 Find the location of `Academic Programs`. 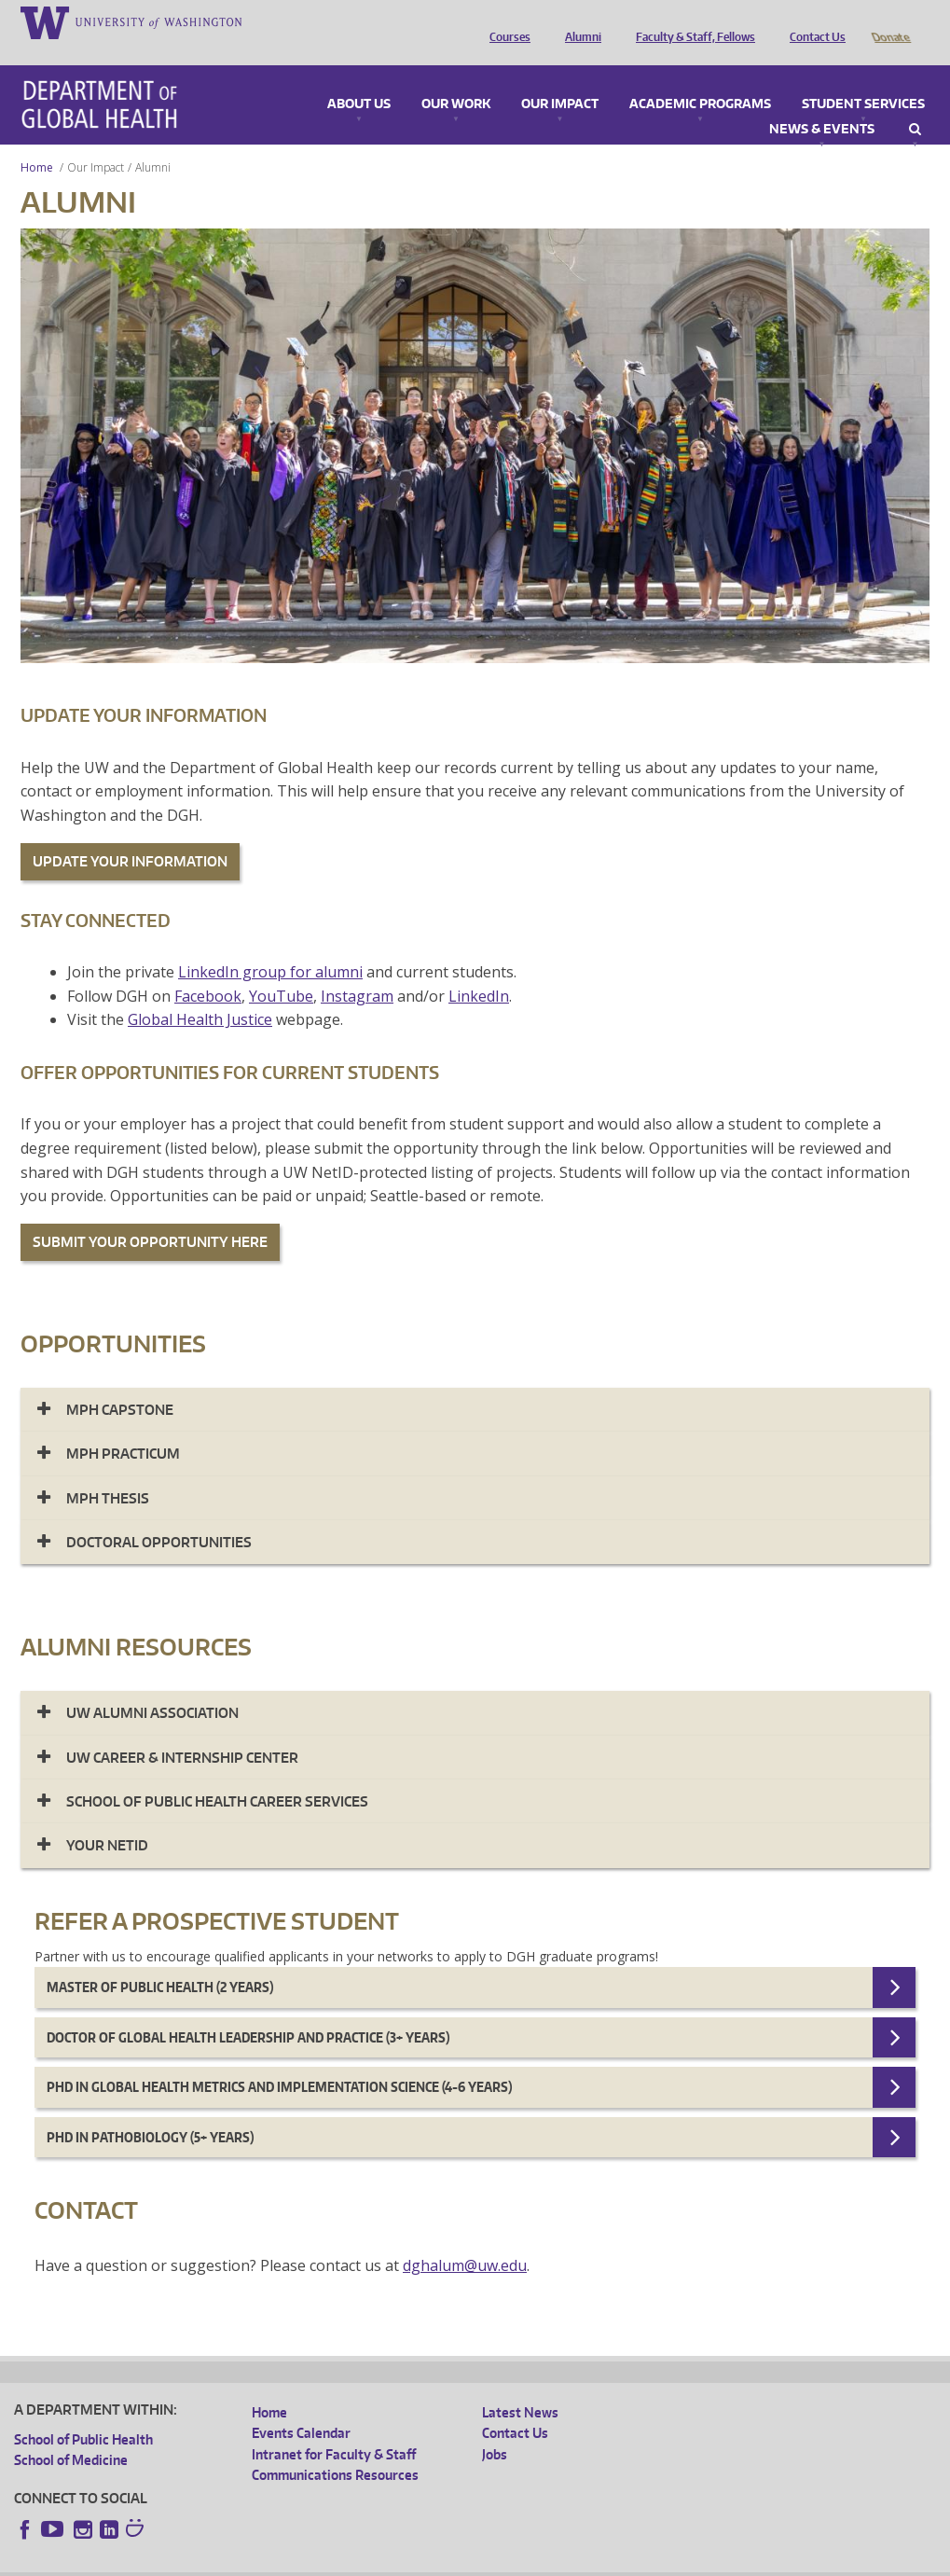

Academic Programs is located at coordinates (700, 78).